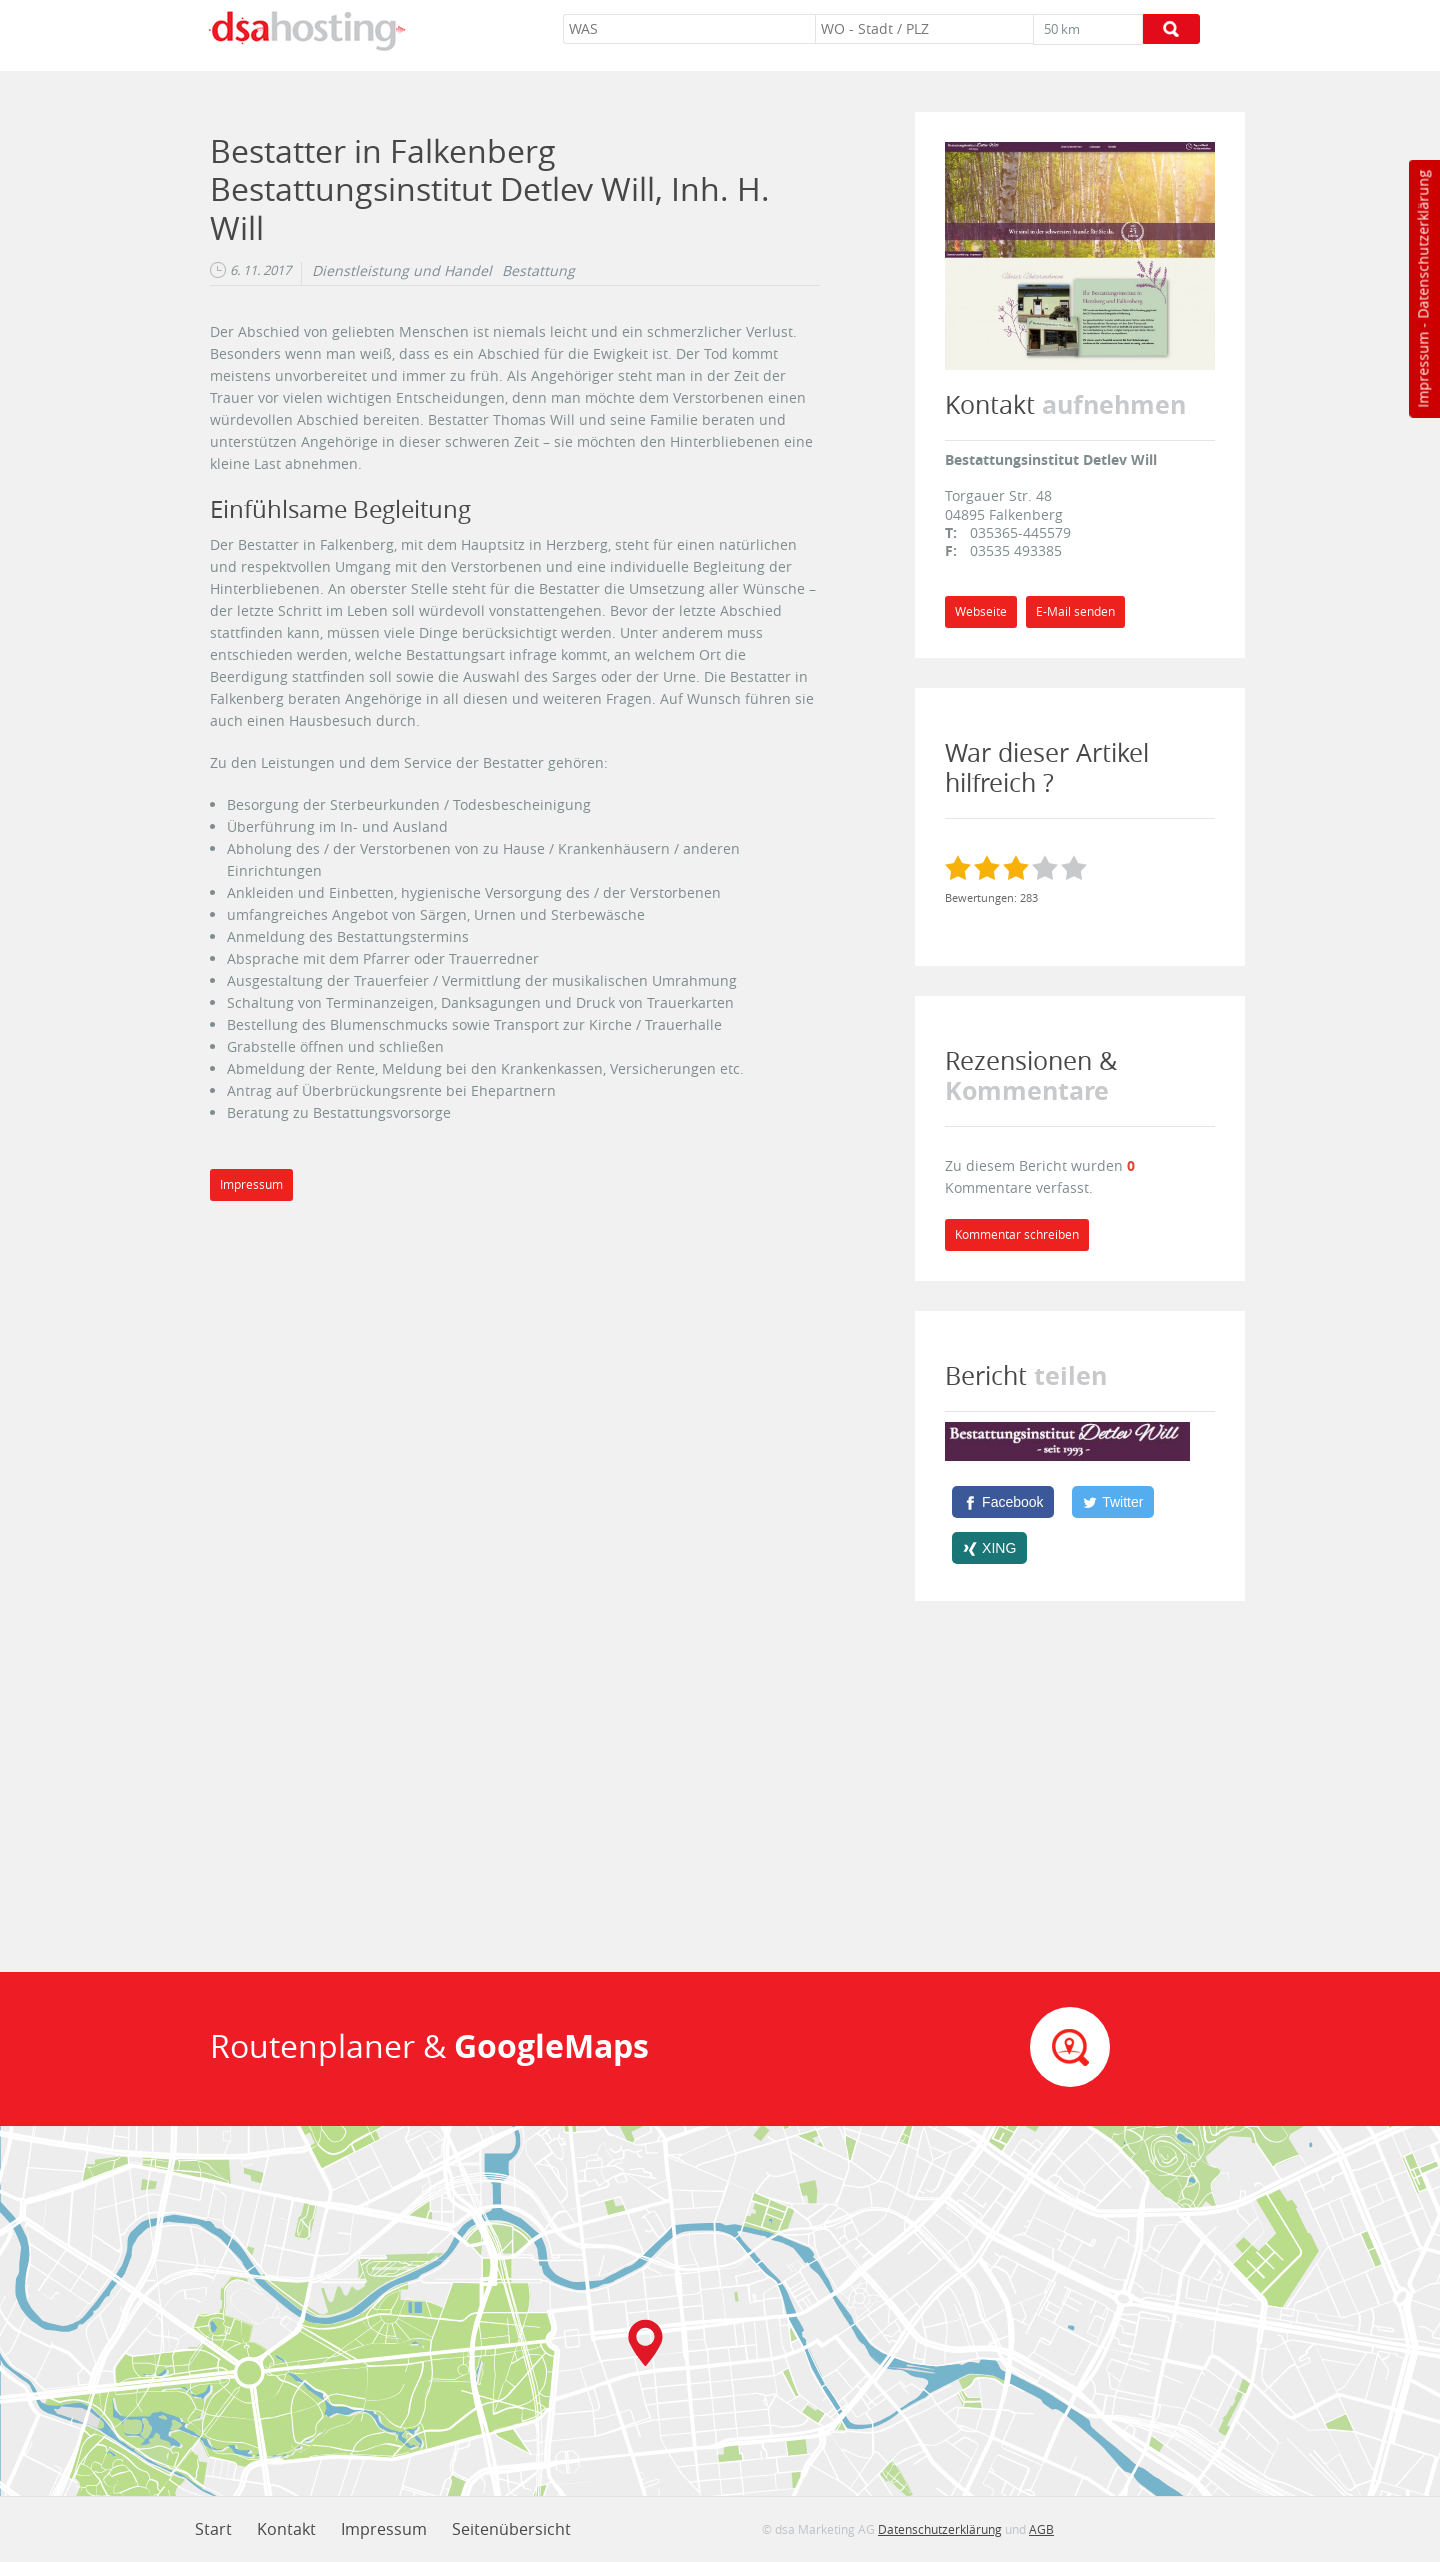  Describe the element at coordinates (1003, 1502) in the screenshot. I see `[Facebook]` at that location.